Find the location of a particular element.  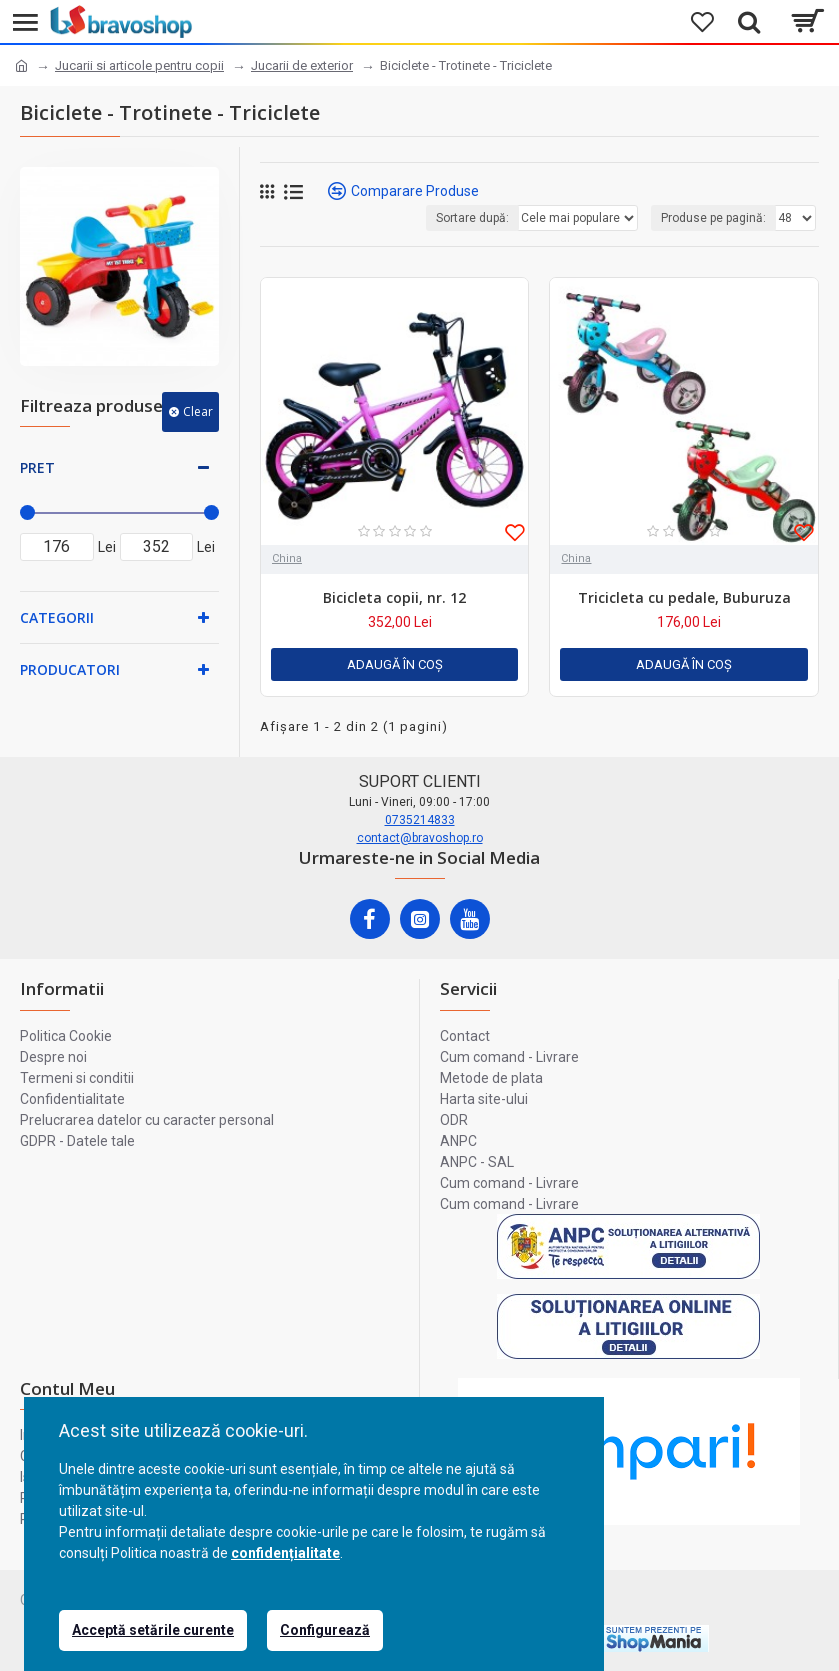

Bicicleta copii, nr. 12 is located at coordinates (394, 598).